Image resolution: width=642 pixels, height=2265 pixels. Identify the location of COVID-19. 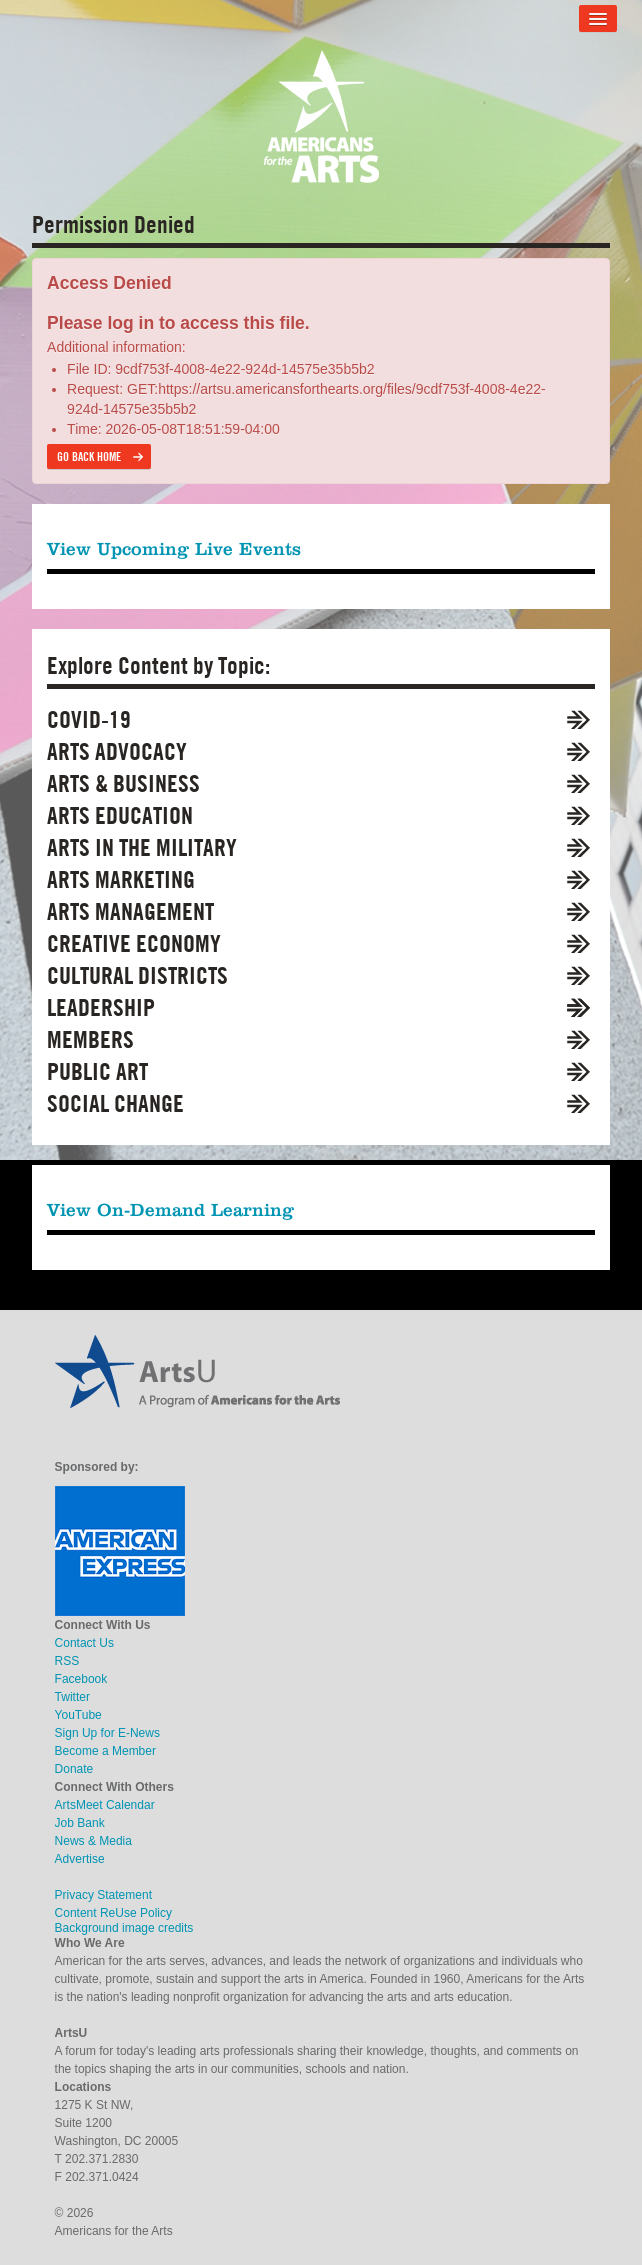
(89, 719).